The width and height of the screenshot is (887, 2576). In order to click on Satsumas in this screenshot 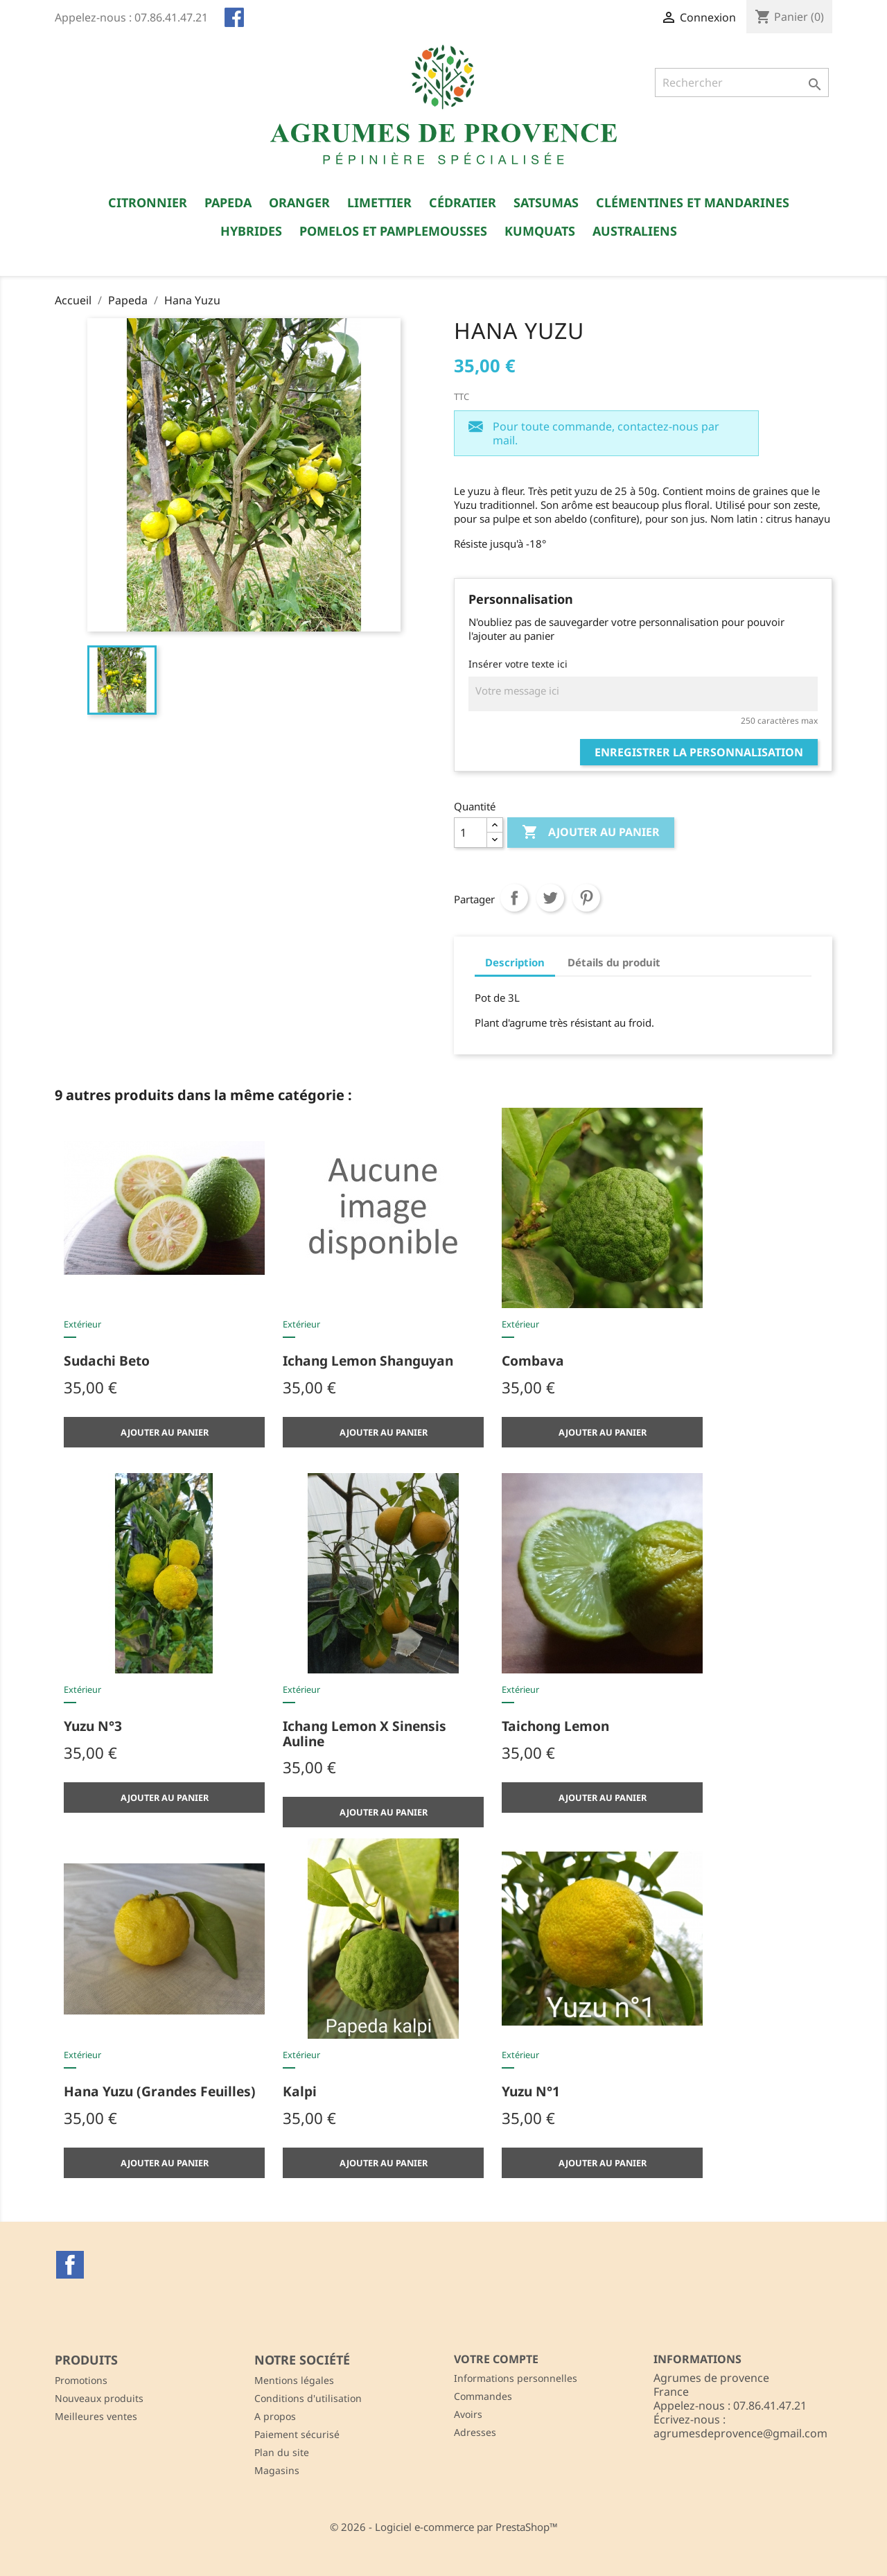, I will do `click(546, 202)`.